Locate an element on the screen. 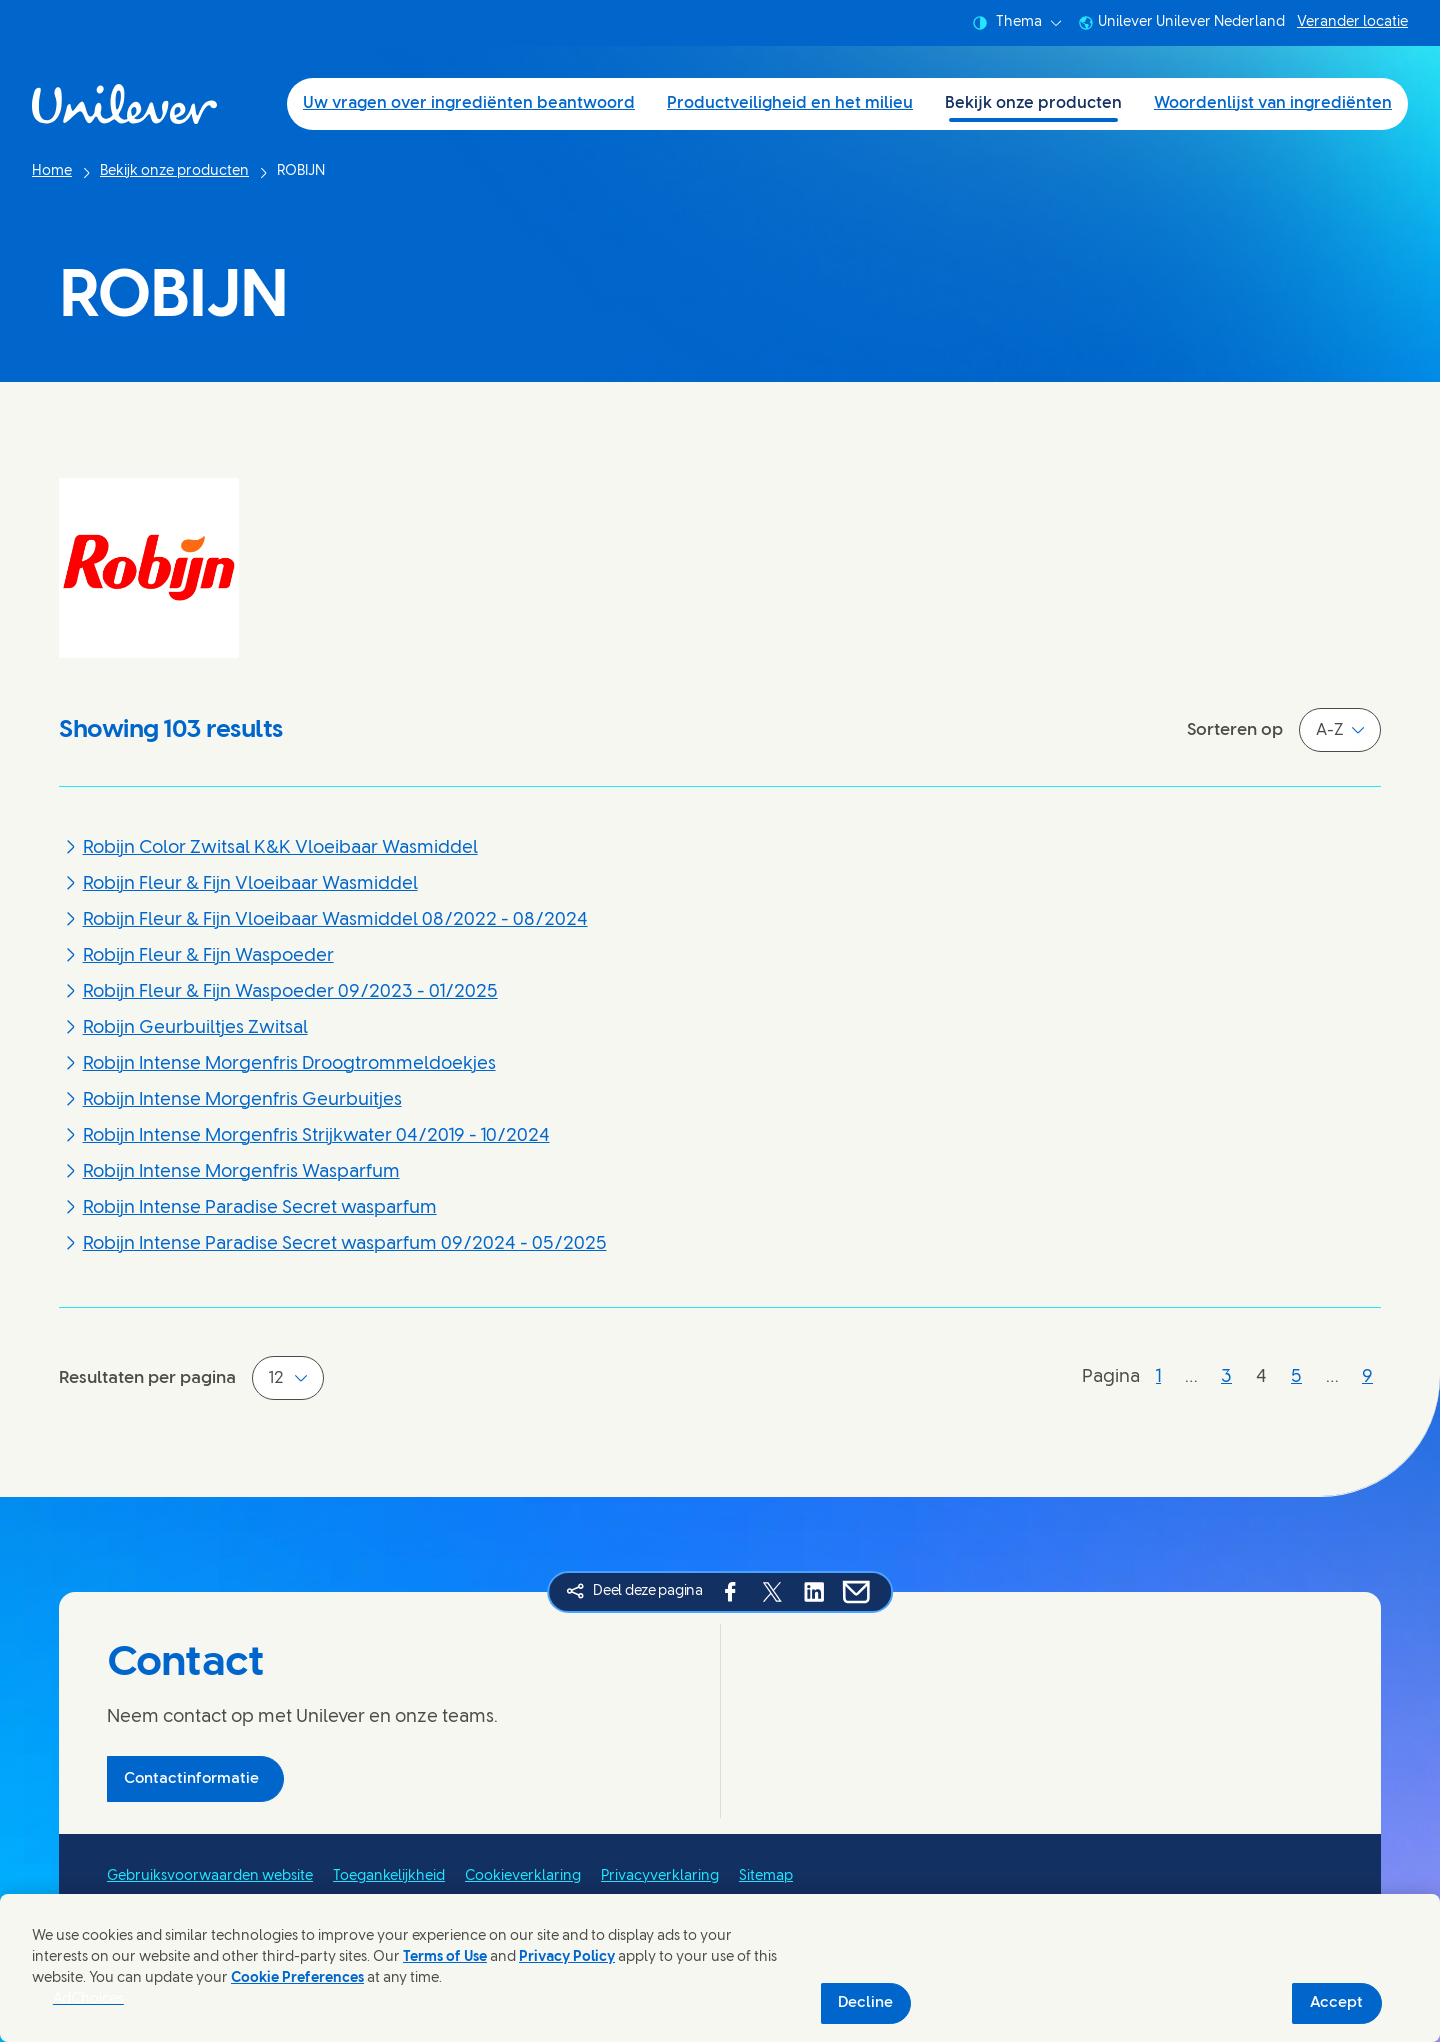 The height and width of the screenshot is (2042, 1440). Woordenlijst van ingrediënten [Woordenlijst van ingrediënten (4 of 4)] is located at coordinates (1273, 103).